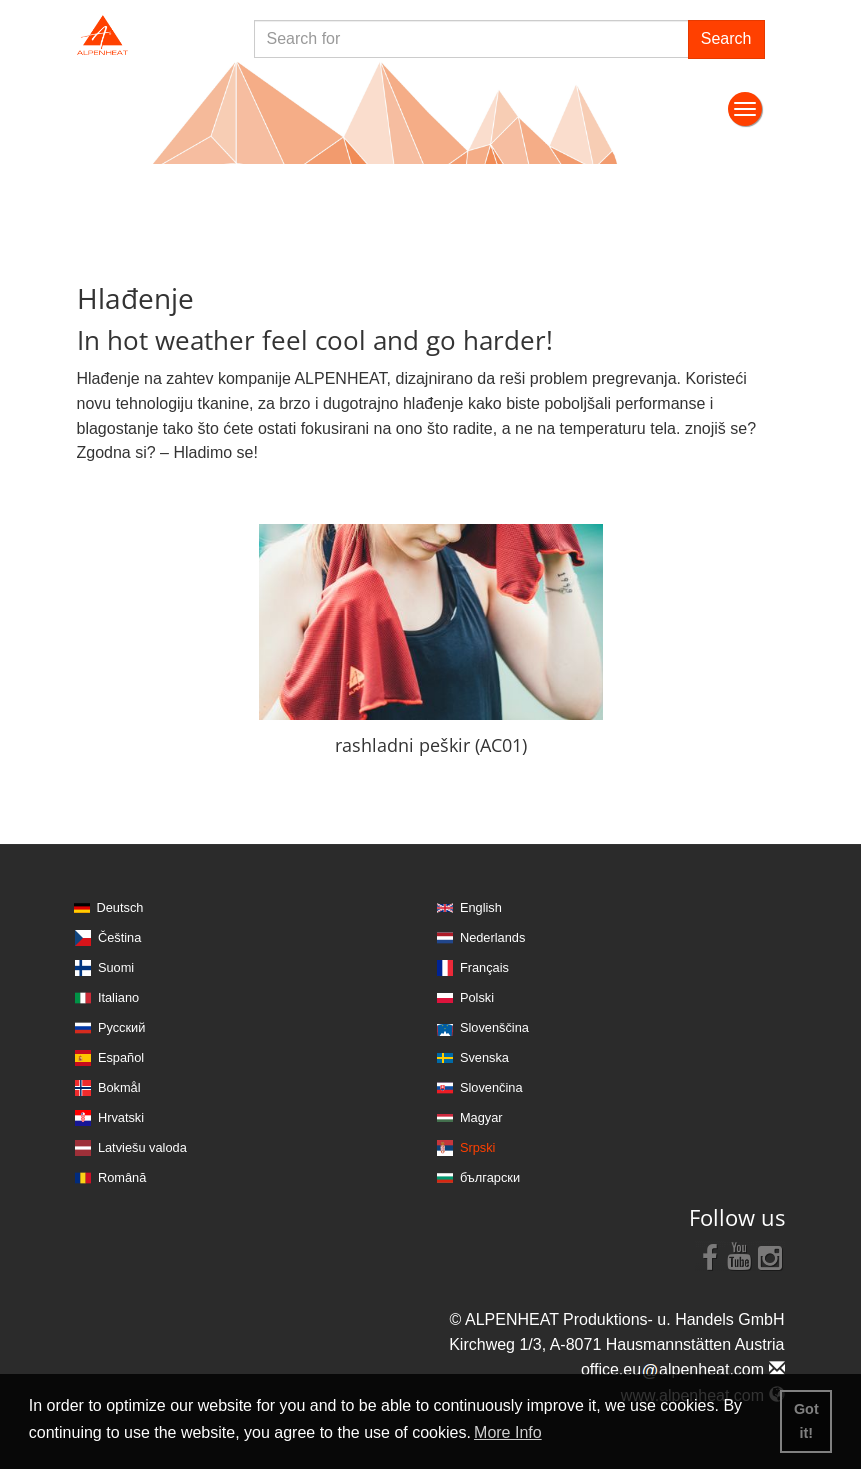  I want to click on Nederlands, so click(492, 937).